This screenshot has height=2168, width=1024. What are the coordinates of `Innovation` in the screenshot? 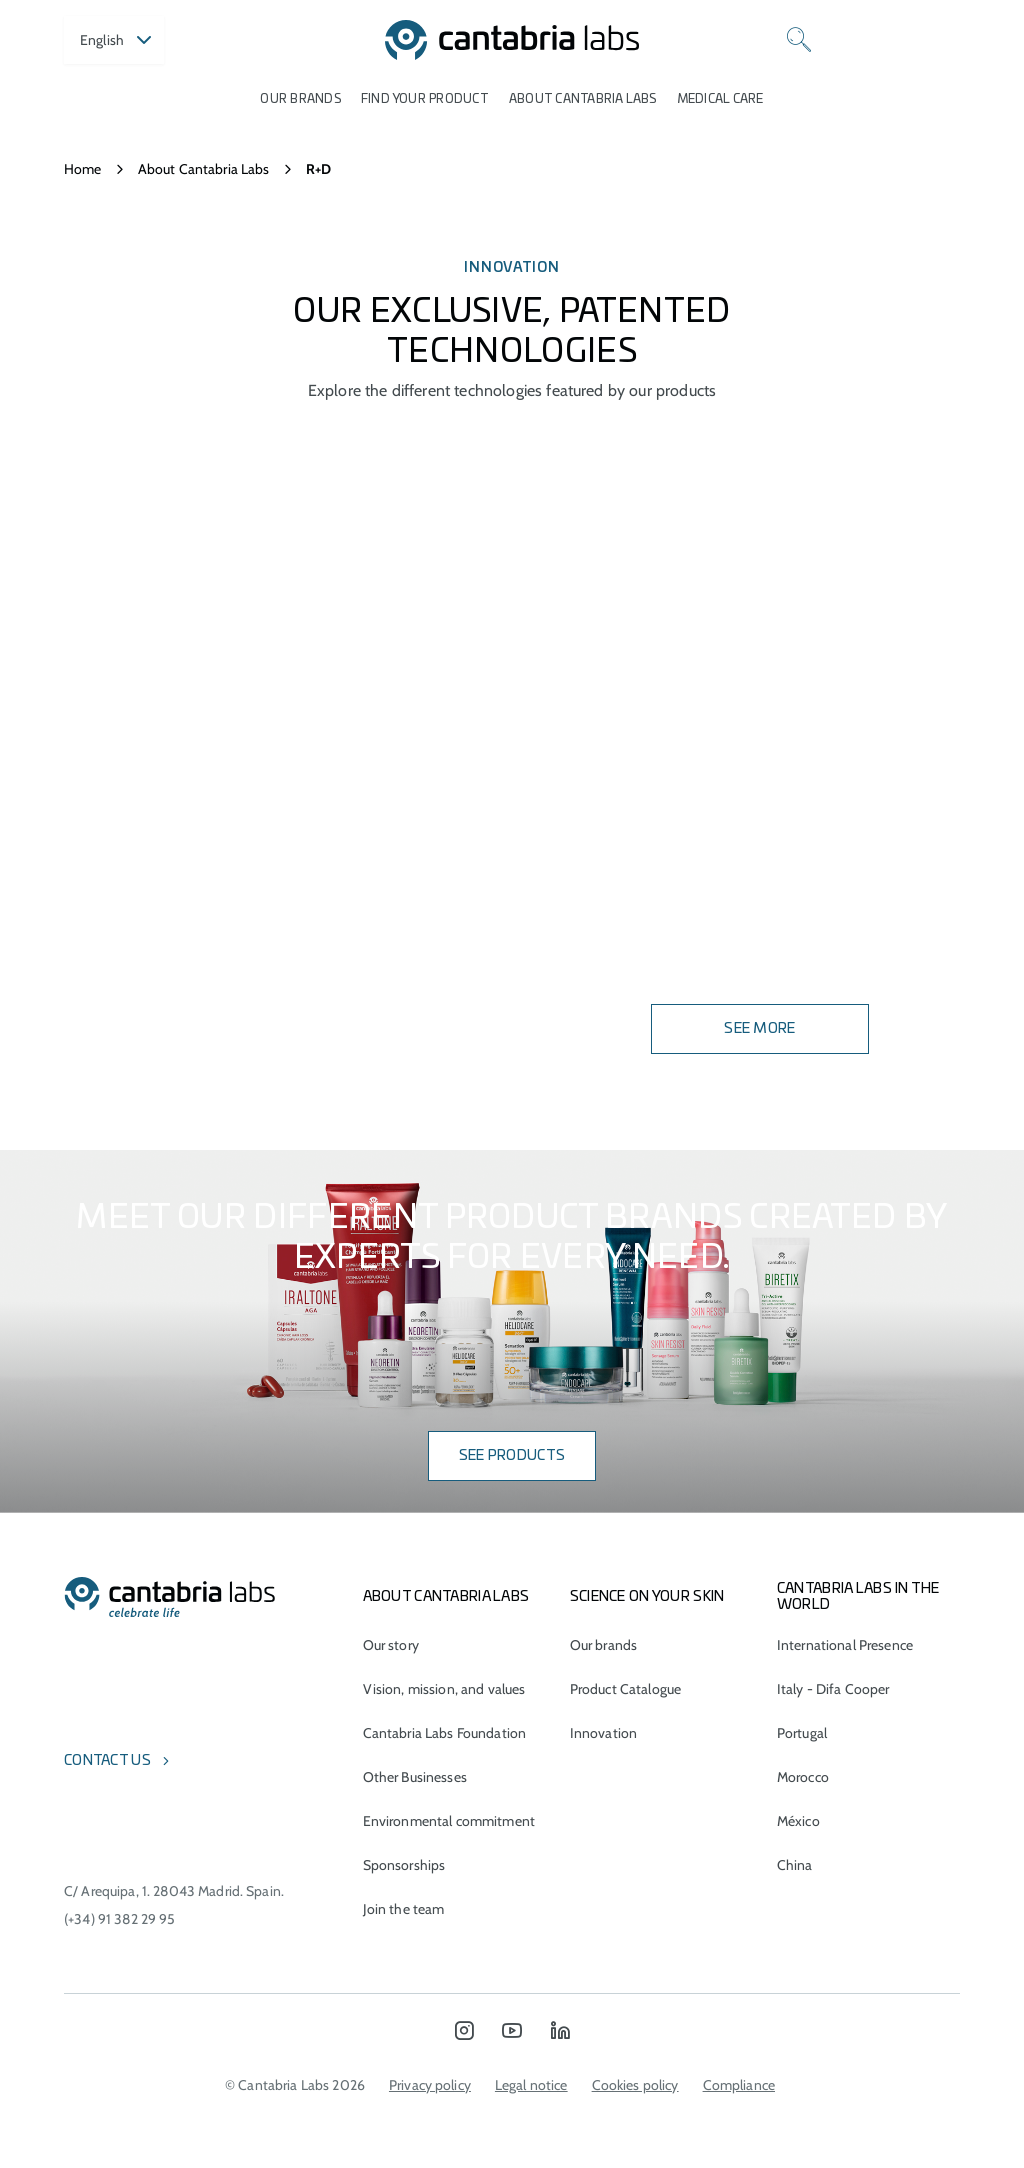 It's located at (603, 1733).